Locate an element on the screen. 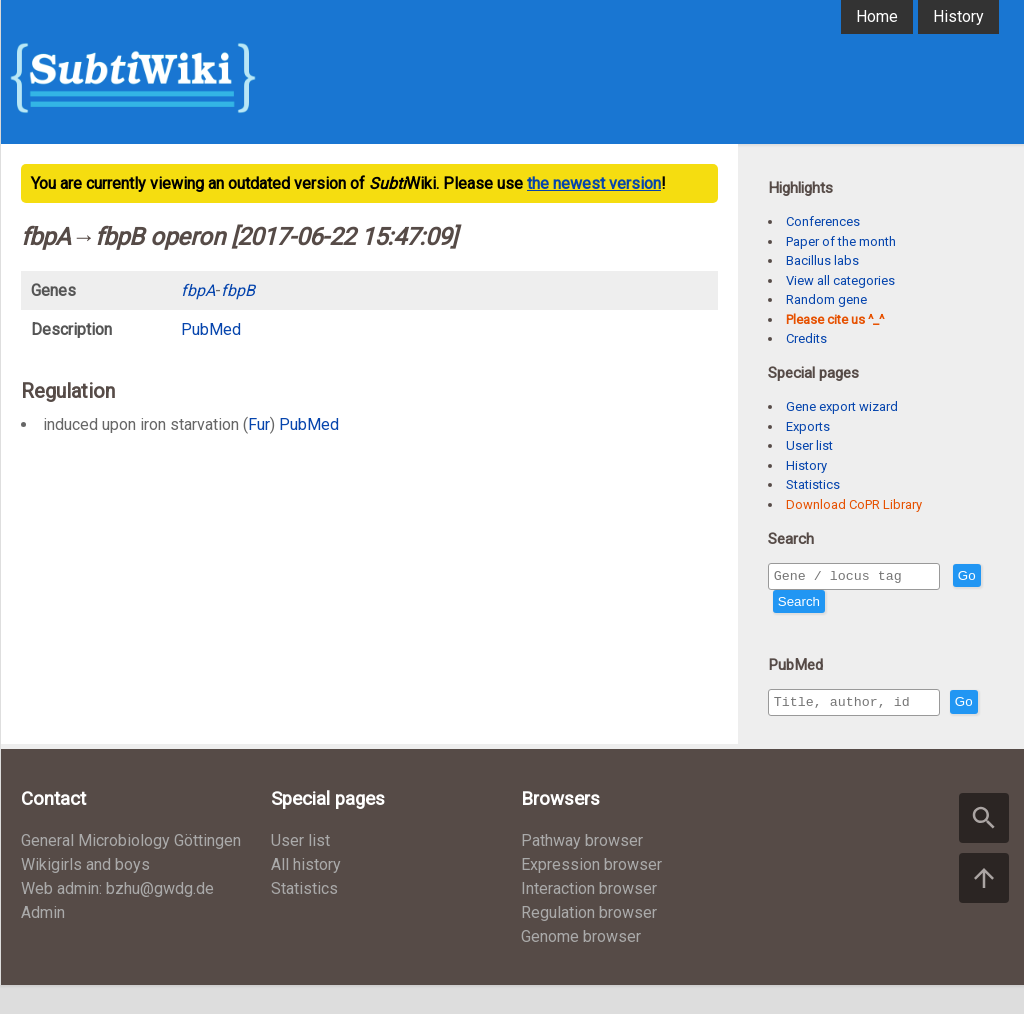 The width and height of the screenshot is (1024, 1014). All history is located at coordinates (306, 893).